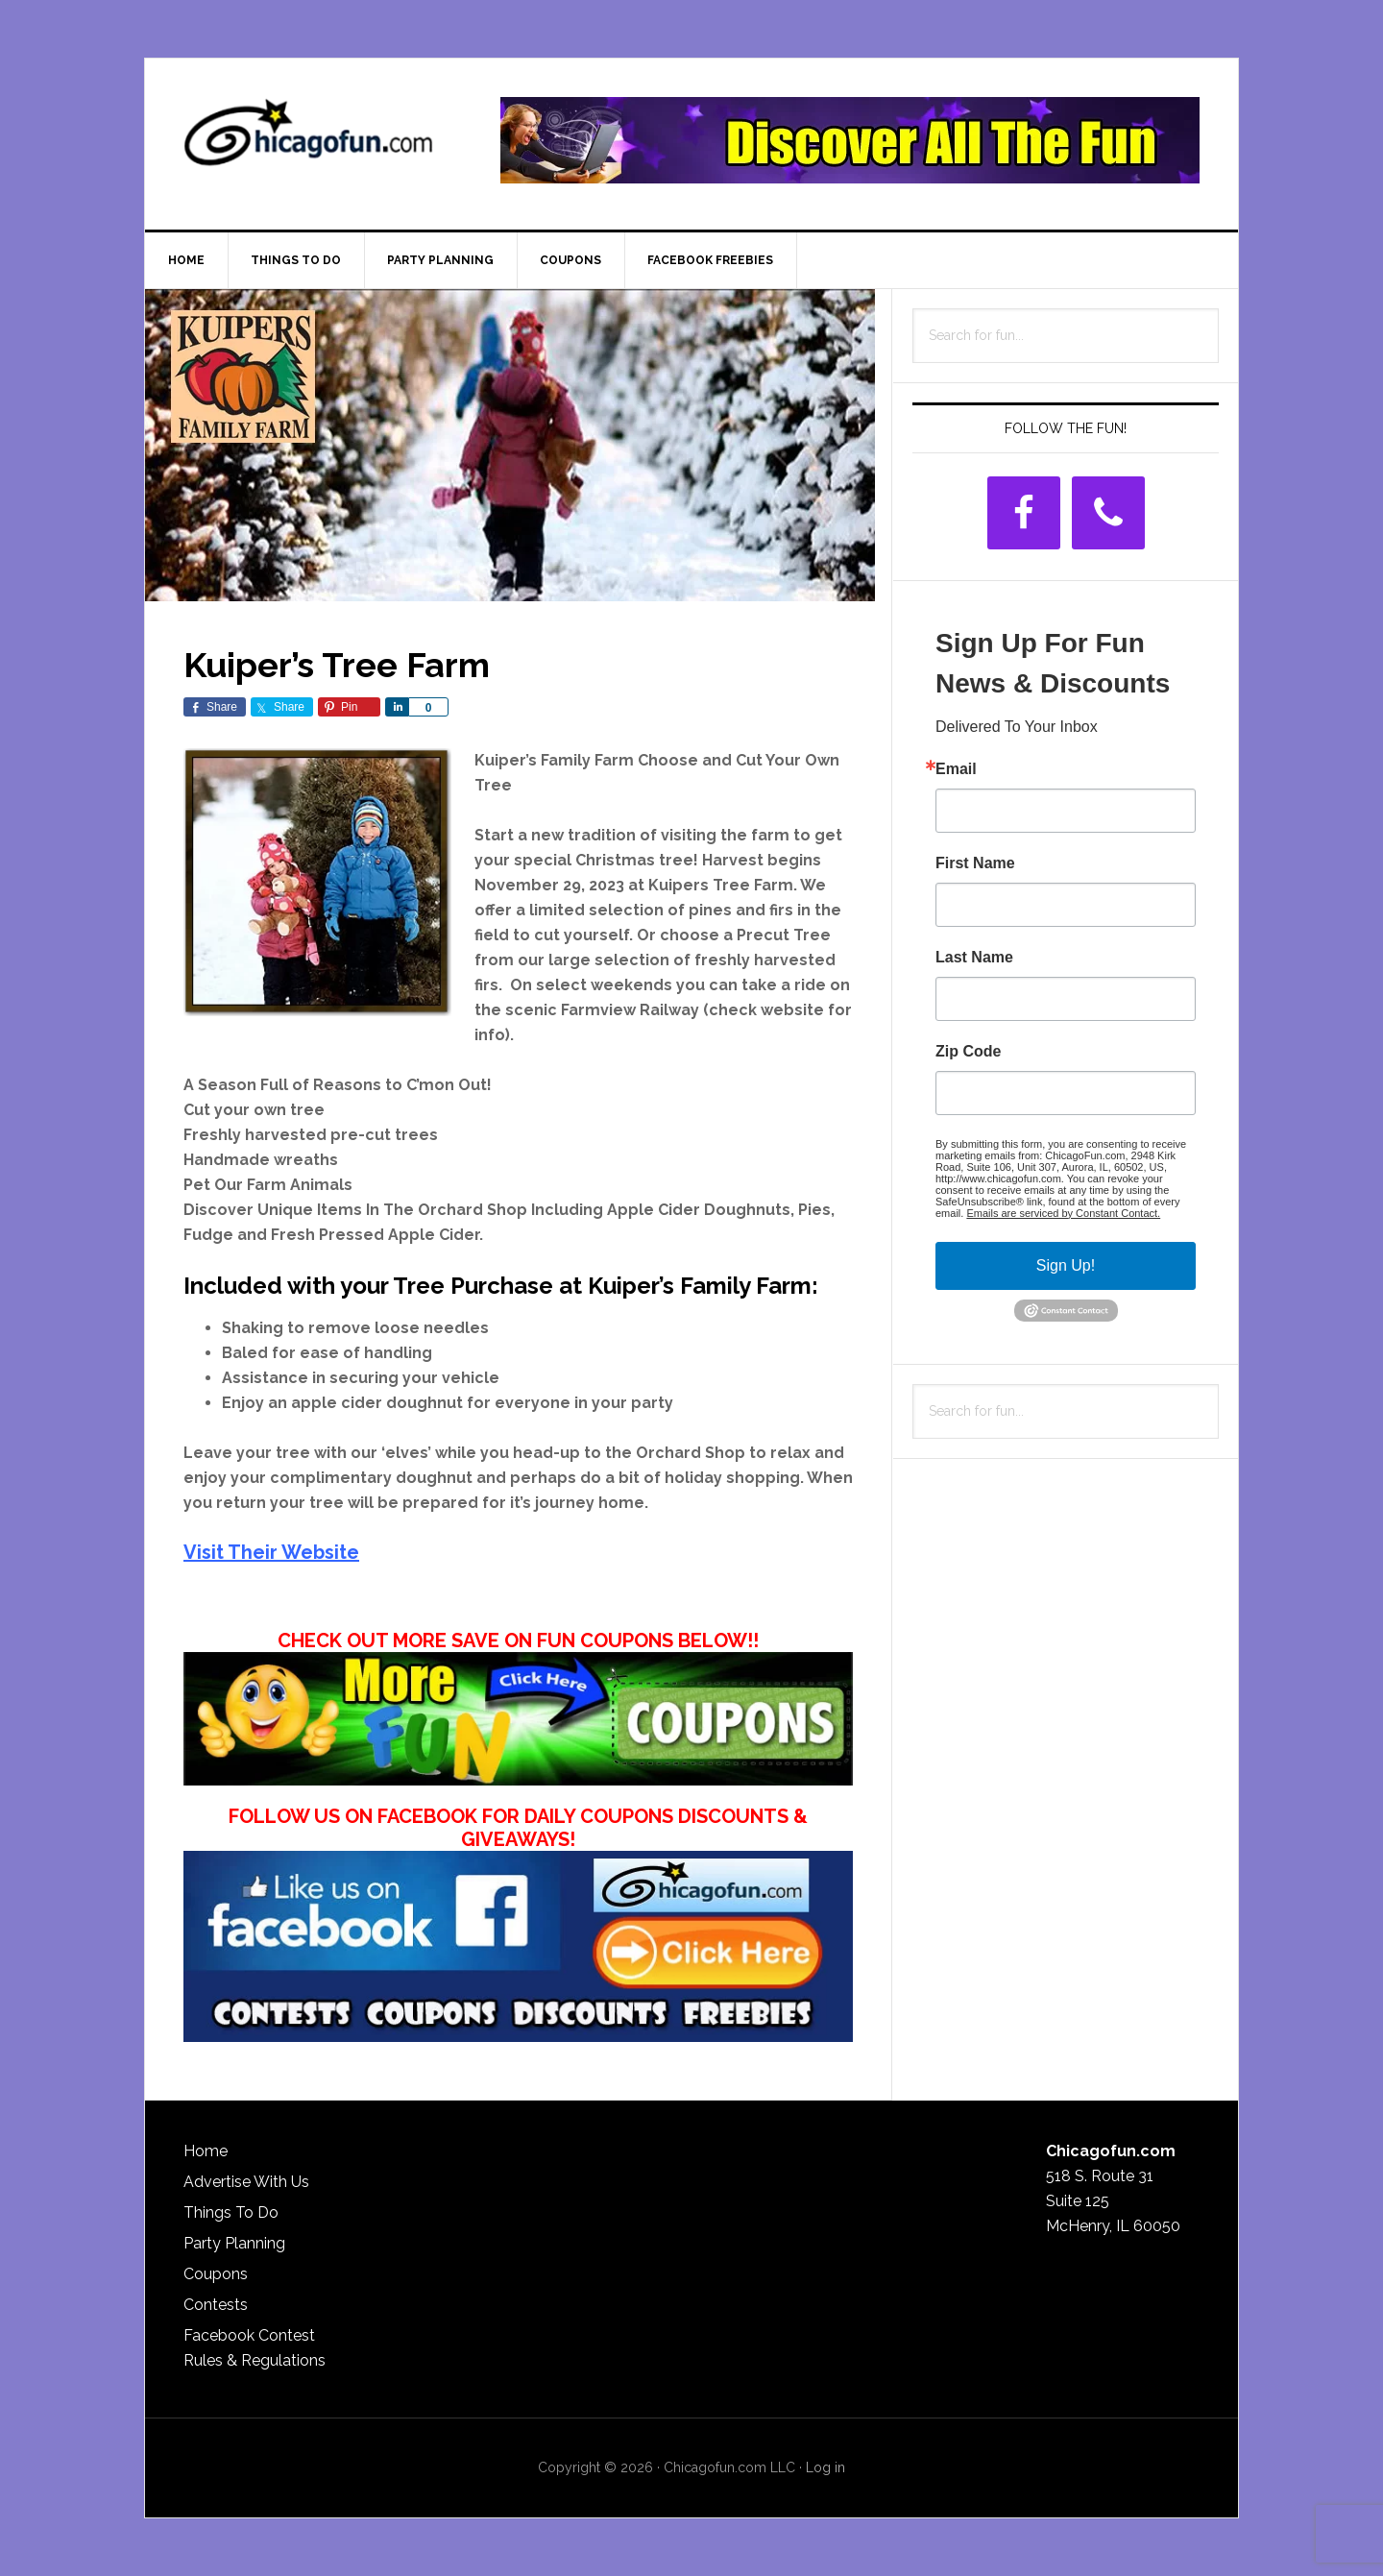 This screenshot has width=1383, height=2576. Describe the element at coordinates (205, 2151) in the screenshot. I see `Home` at that location.